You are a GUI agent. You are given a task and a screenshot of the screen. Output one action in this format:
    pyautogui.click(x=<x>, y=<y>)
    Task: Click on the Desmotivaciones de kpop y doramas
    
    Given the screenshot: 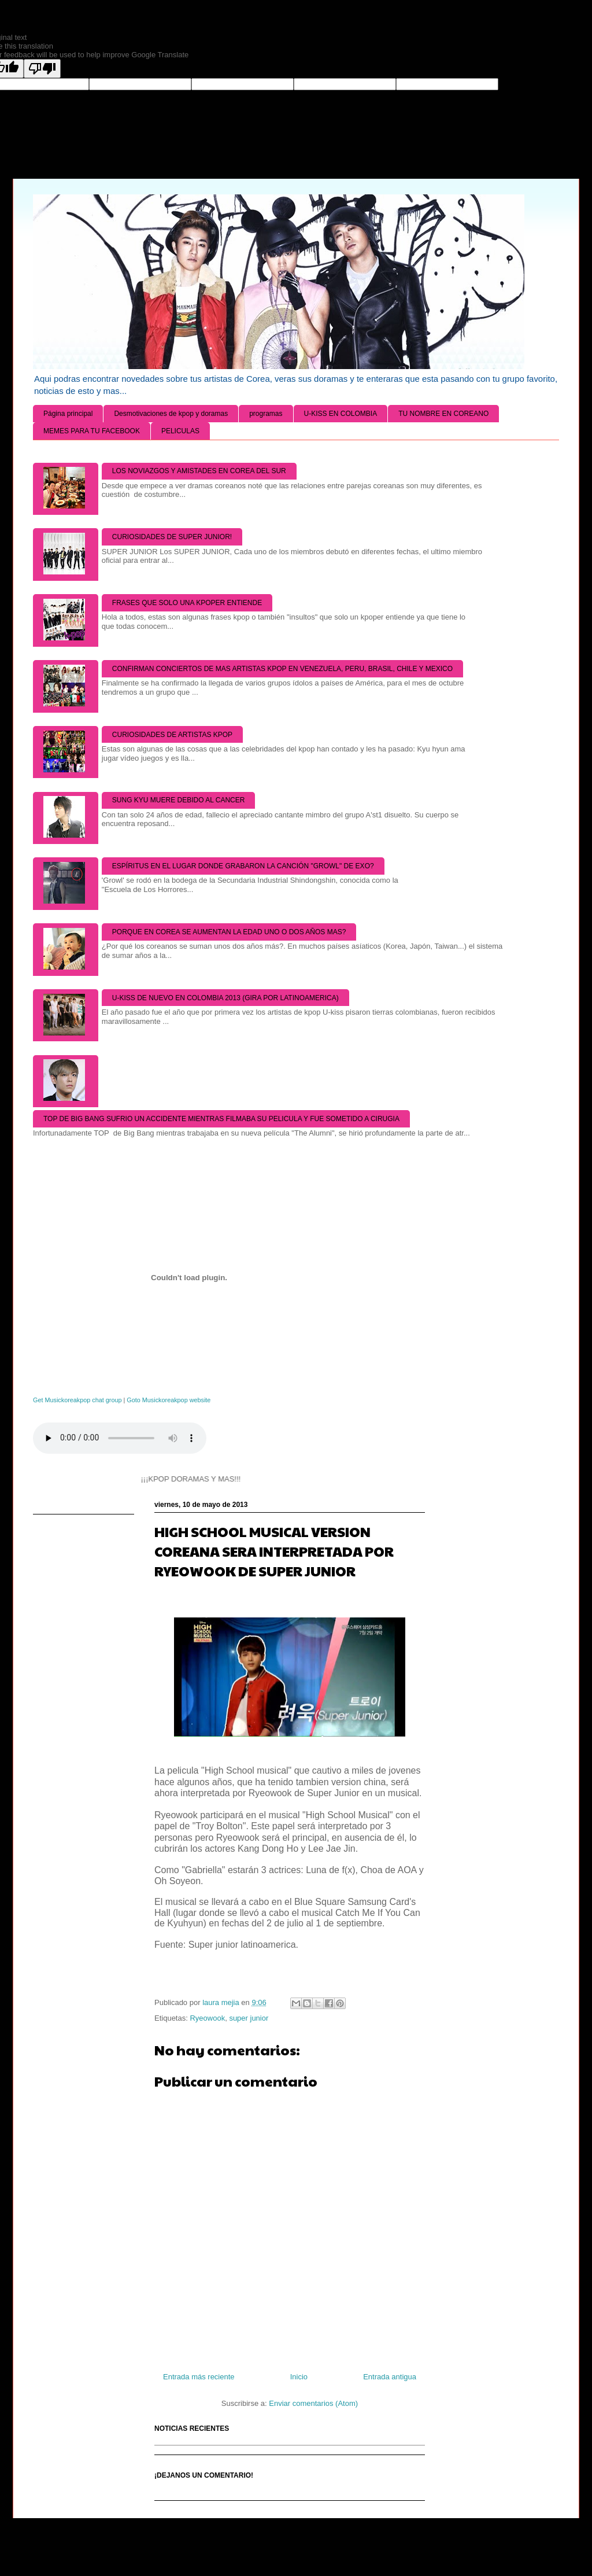 What is the action you would take?
    pyautogui.click(x=171, y=414)
    